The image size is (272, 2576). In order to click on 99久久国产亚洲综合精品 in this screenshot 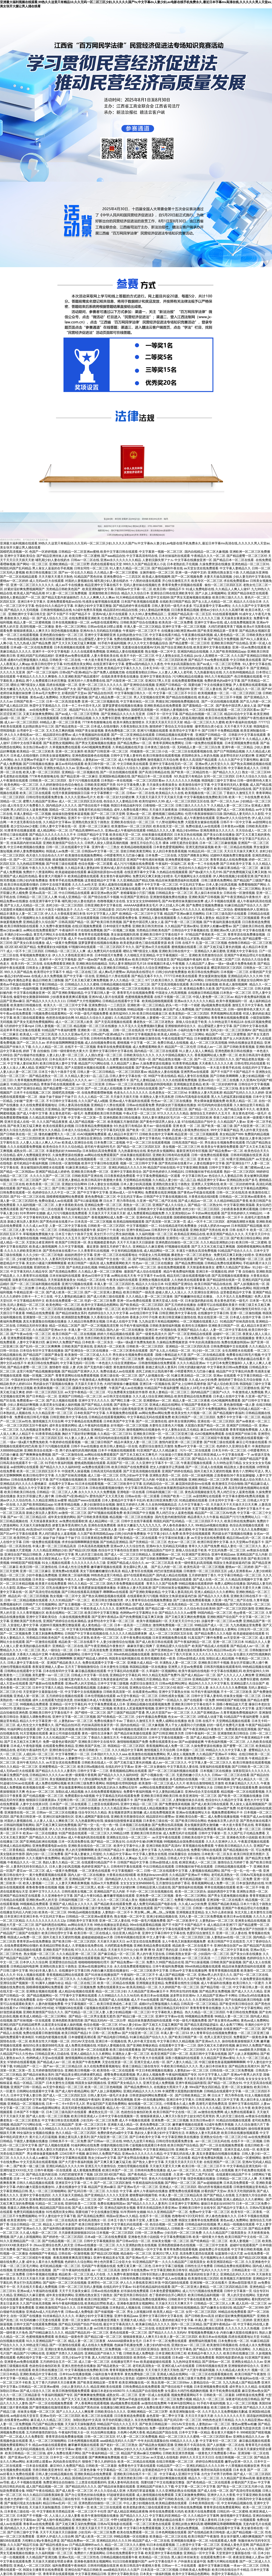, I will do `click(24, 1088)`.